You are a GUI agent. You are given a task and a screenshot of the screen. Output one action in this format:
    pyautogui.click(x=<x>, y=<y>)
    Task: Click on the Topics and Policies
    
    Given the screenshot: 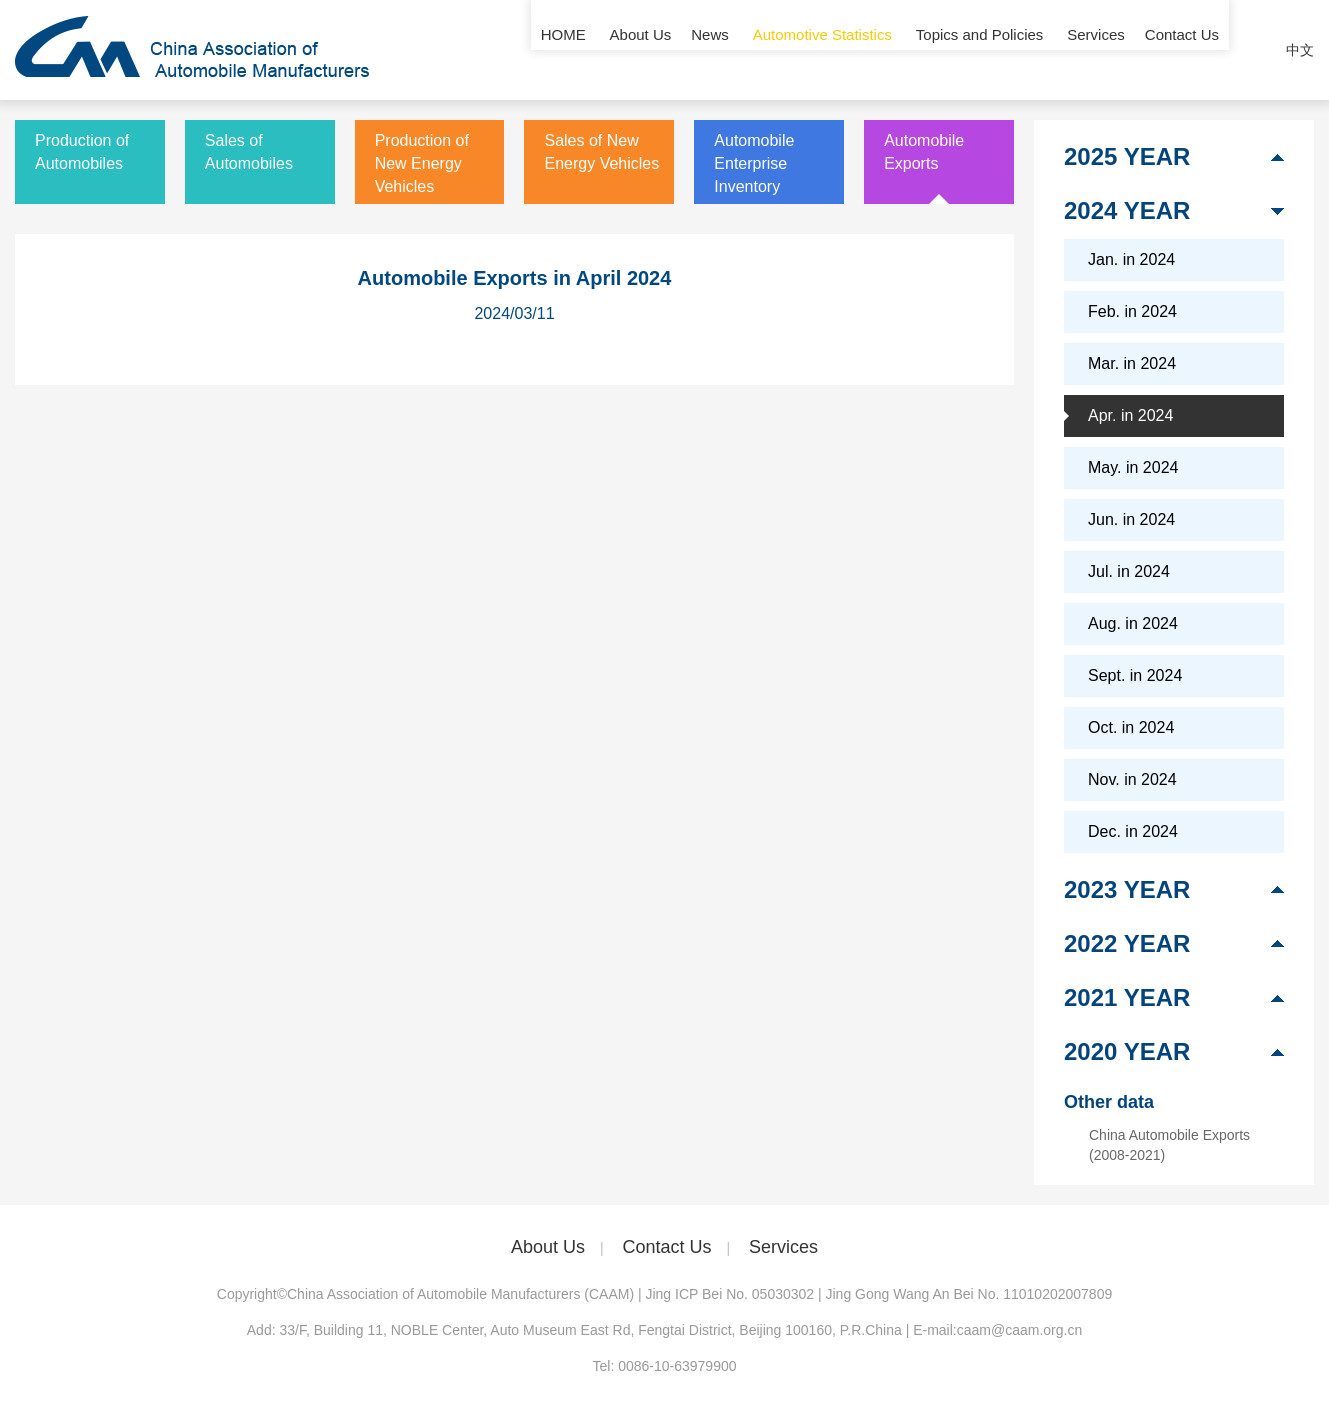 What is the action you would take?
    pyautogui.click(x=980, y=49)
    